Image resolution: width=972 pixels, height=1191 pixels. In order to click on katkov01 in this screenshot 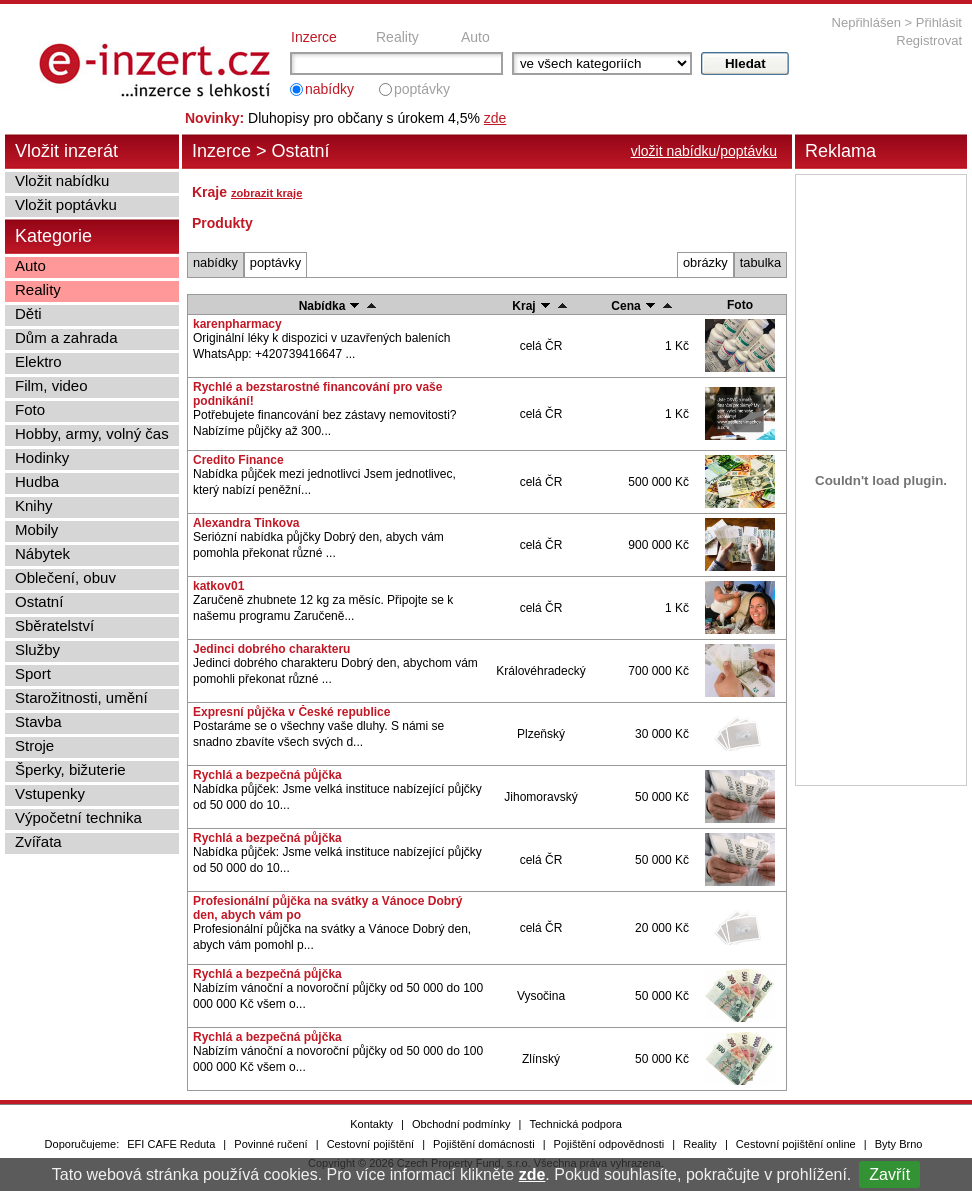, I will do `click(218, 586)`.